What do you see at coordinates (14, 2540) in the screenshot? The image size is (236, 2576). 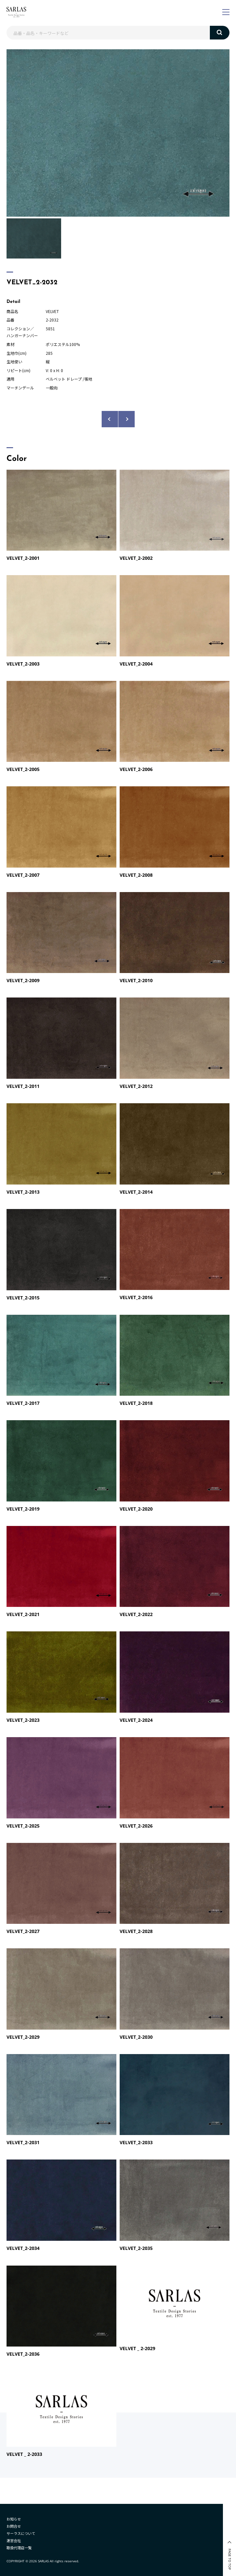 I see `運営会社` at bounding box center [14, 2540].